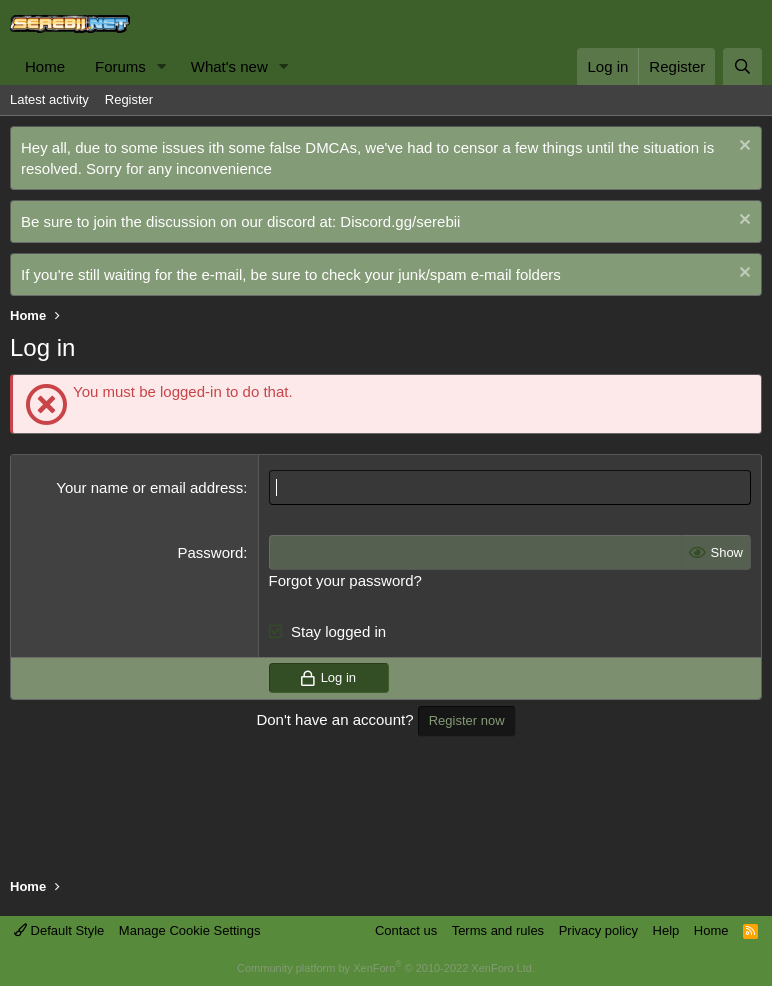  I want to click on What's new, so click(229, 66).